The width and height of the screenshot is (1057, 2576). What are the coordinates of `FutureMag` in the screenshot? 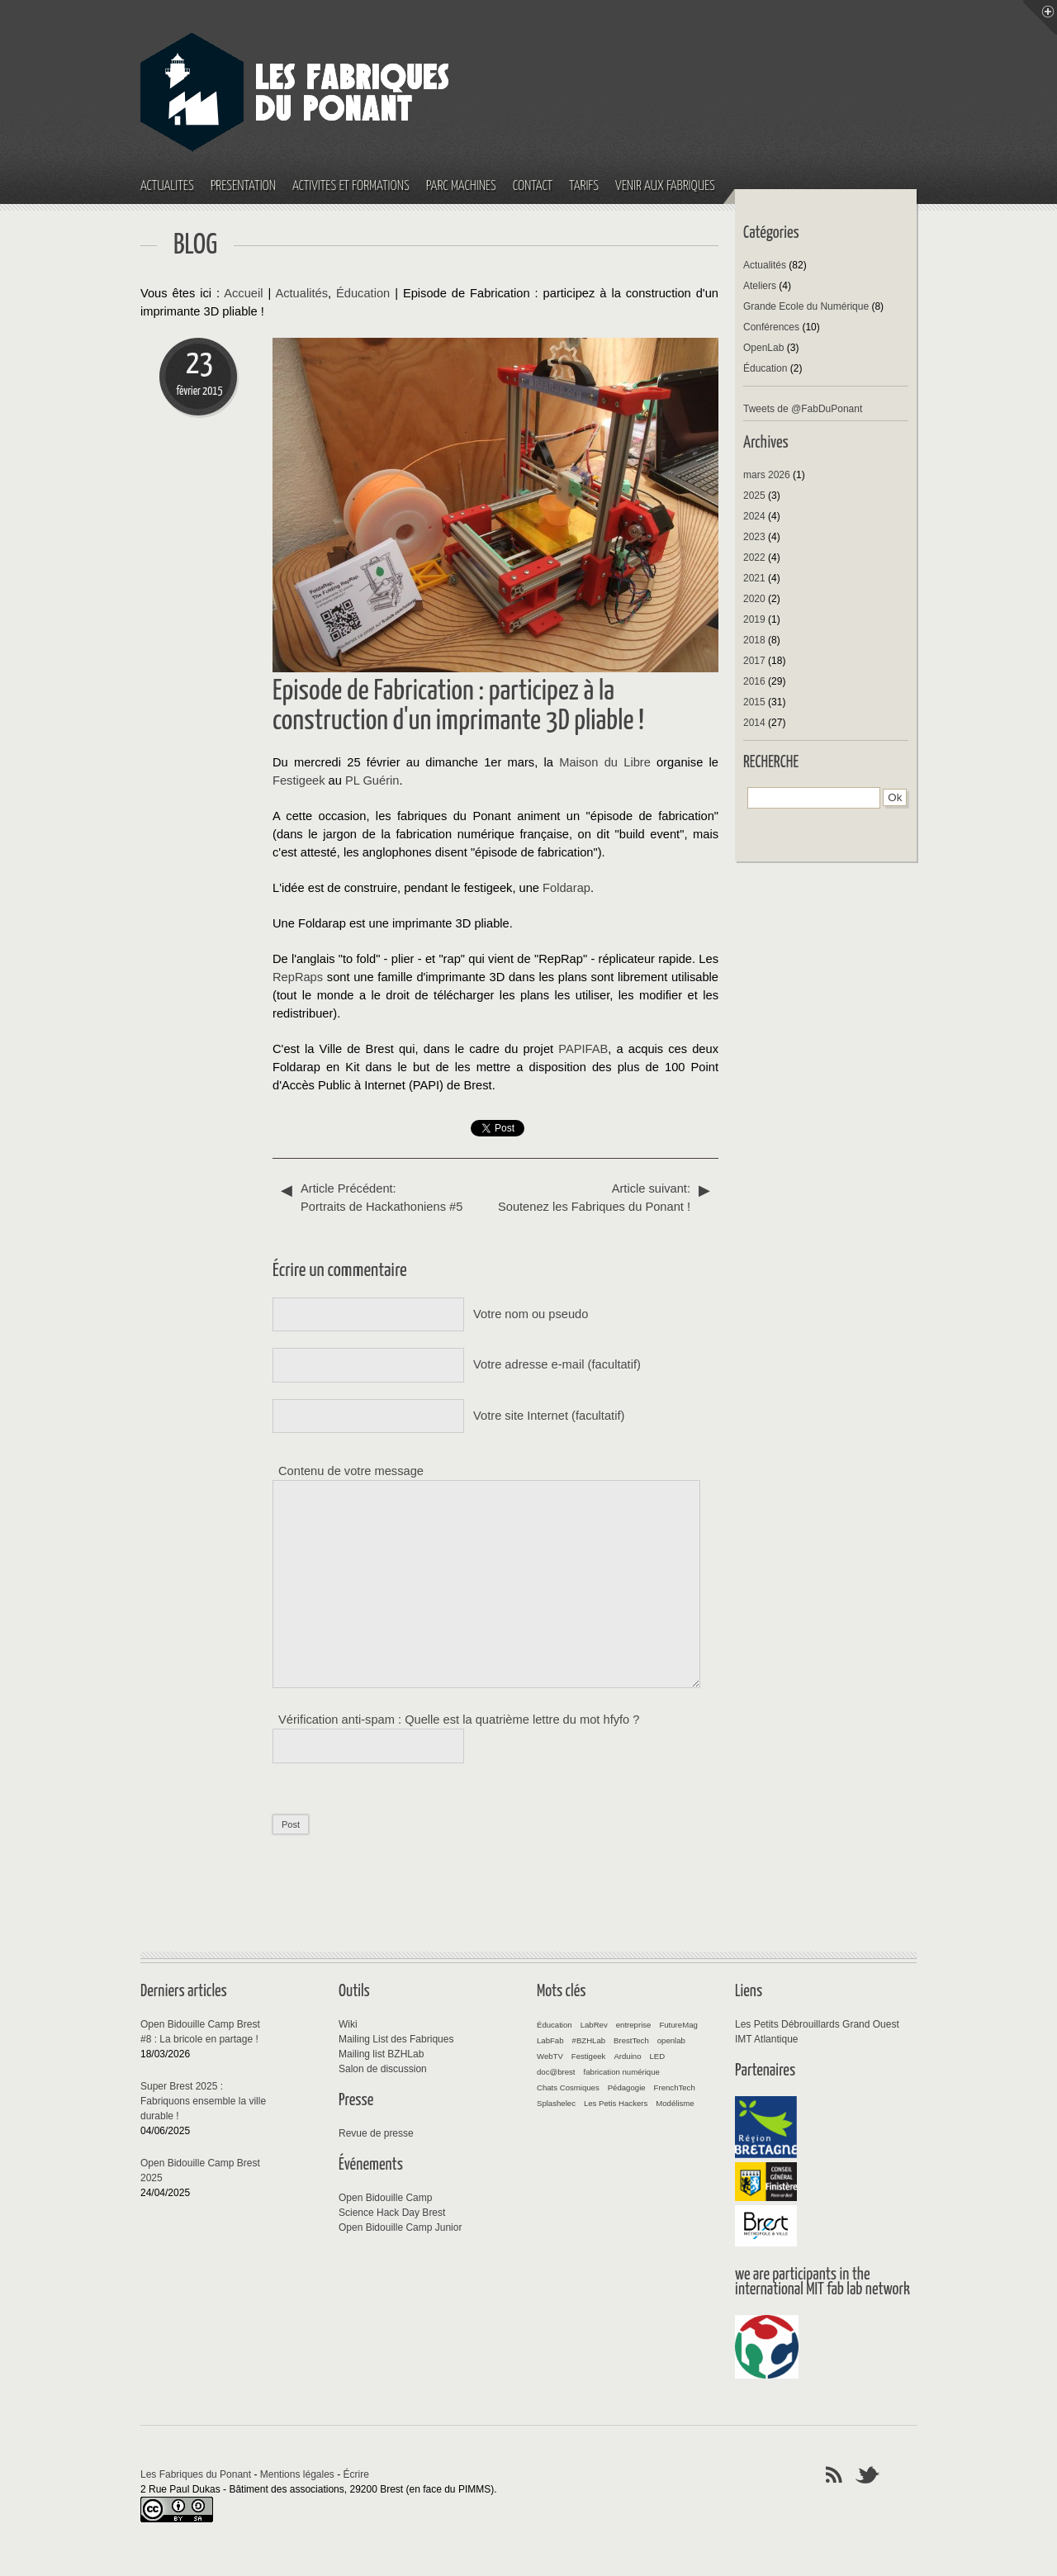 It's located at (678, 2024).